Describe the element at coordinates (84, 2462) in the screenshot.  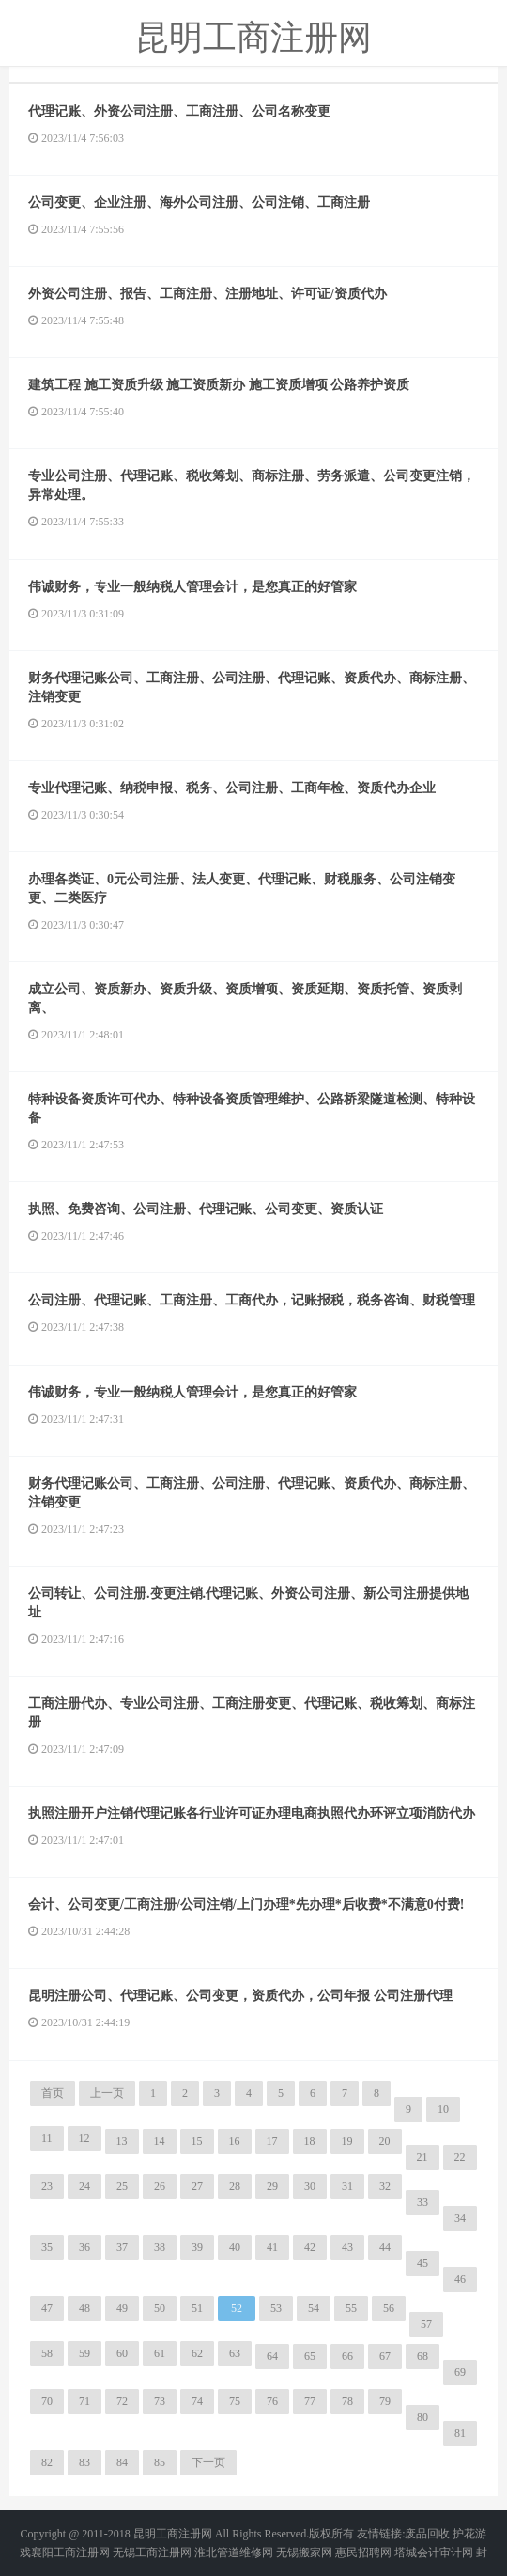
I see `83` at that location.